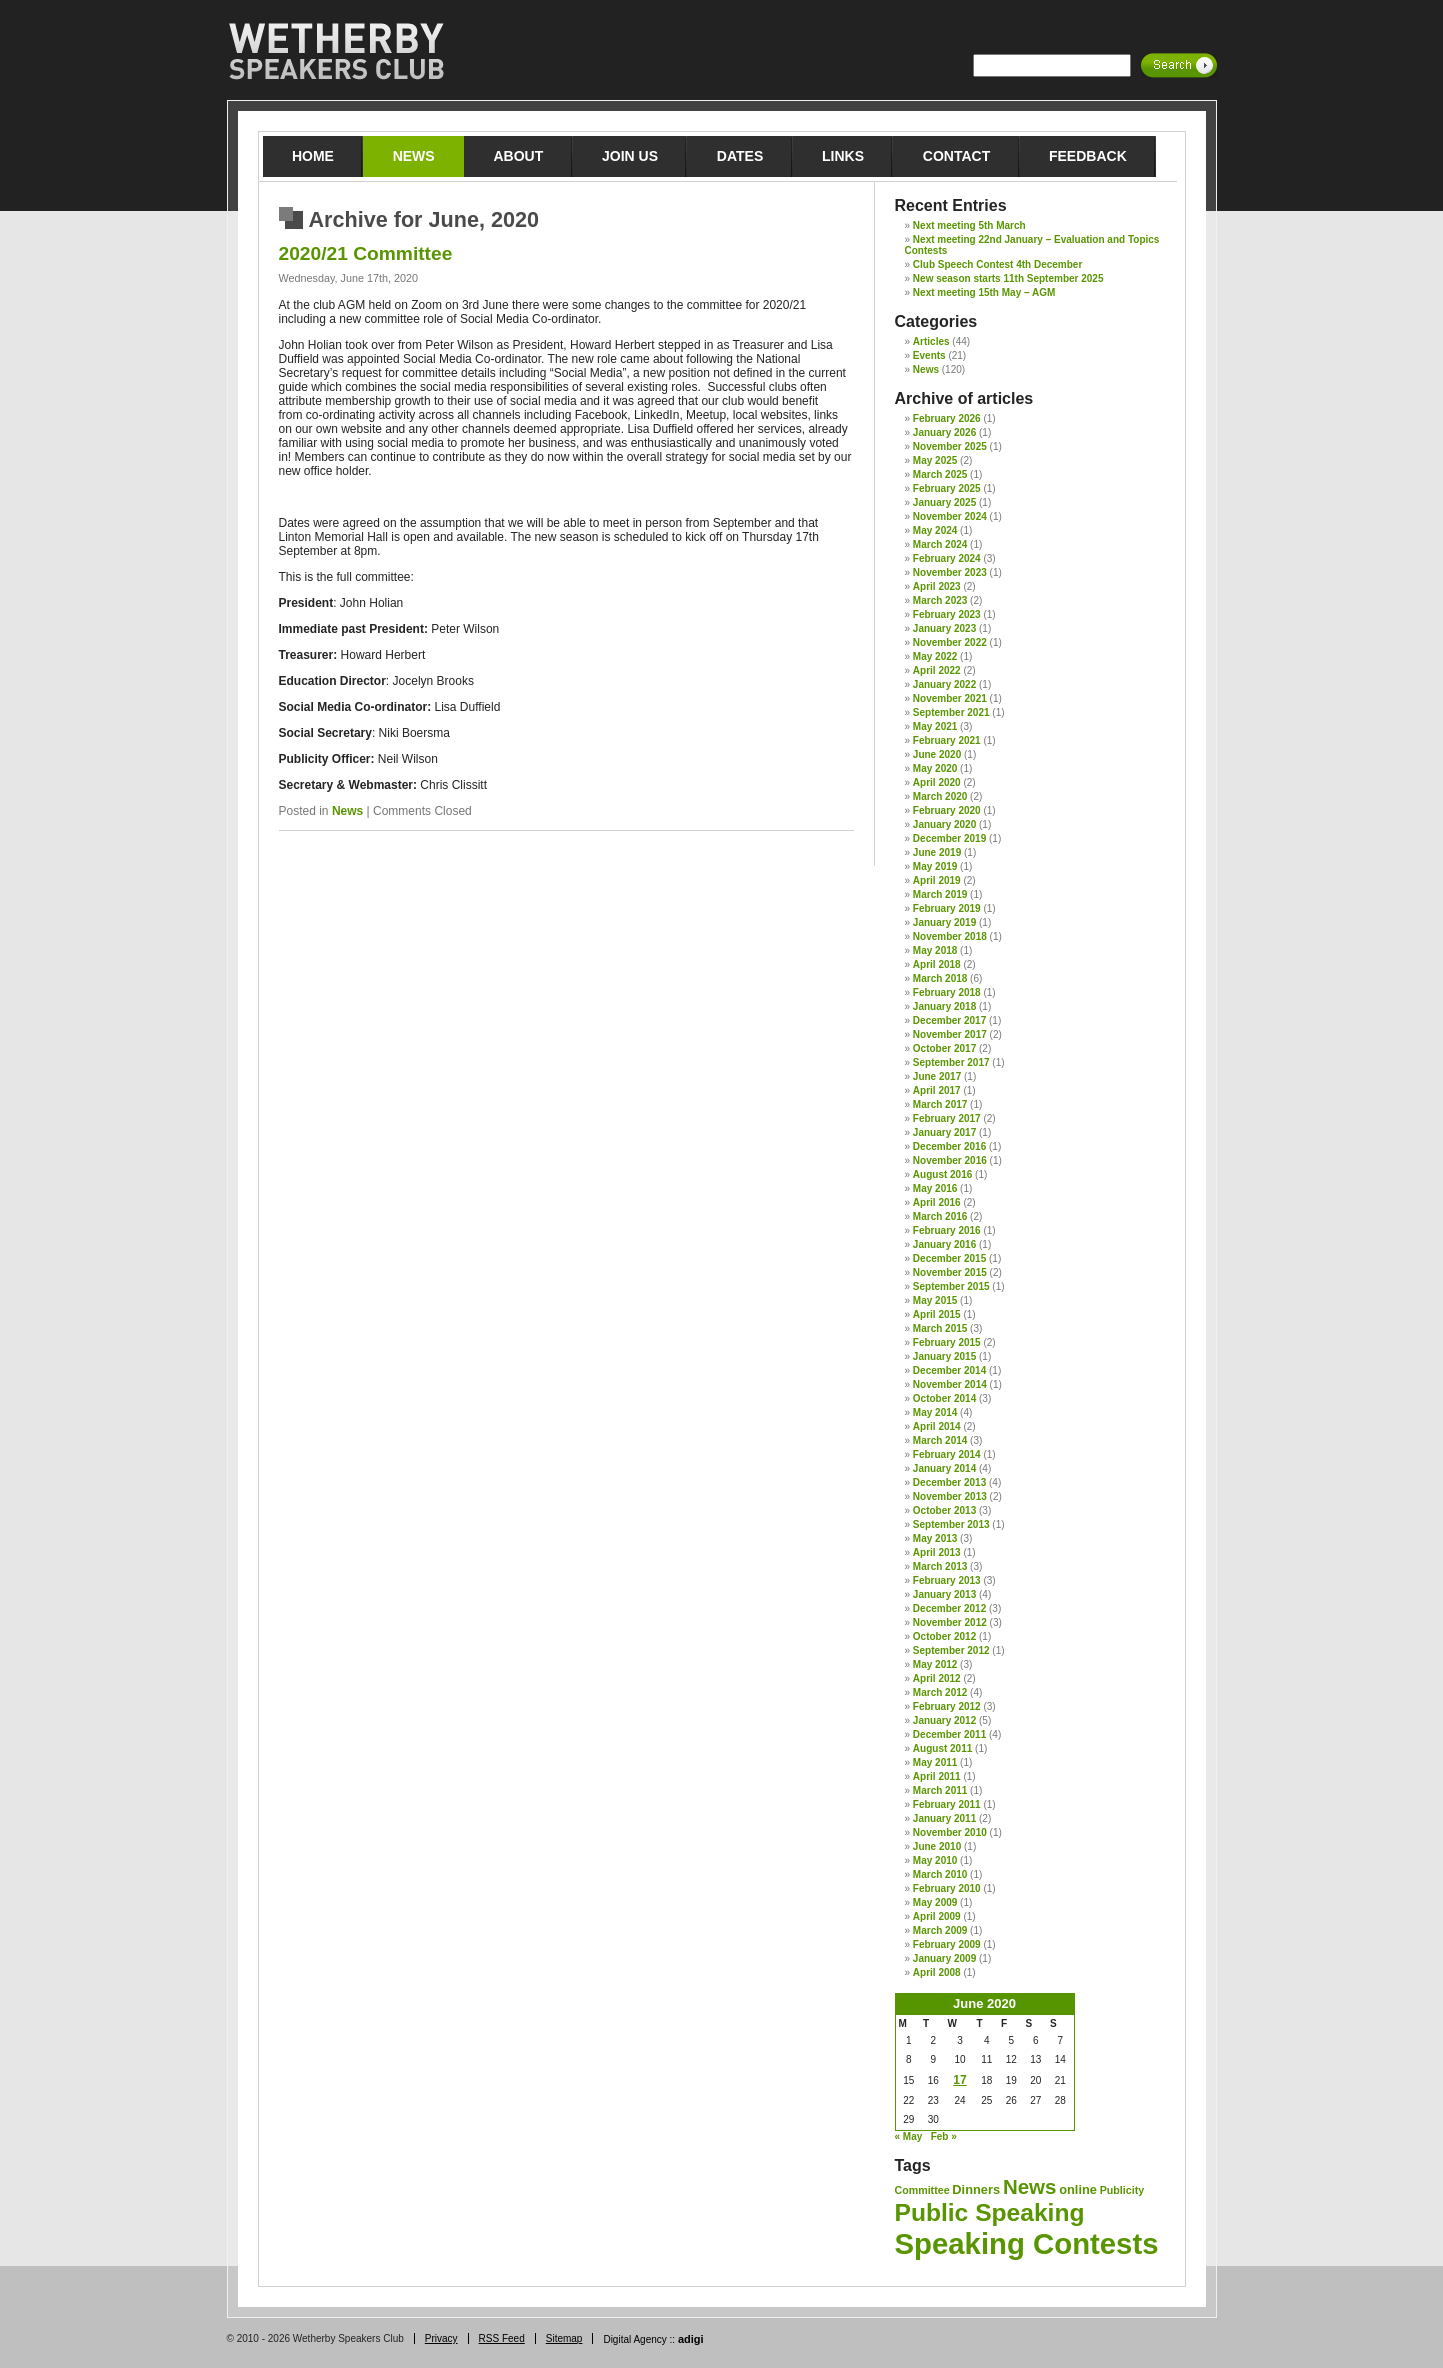 Image resolution: width=1443 pixels, height=2368 pixels. I want to click on March 2012, so click(940, 1692).